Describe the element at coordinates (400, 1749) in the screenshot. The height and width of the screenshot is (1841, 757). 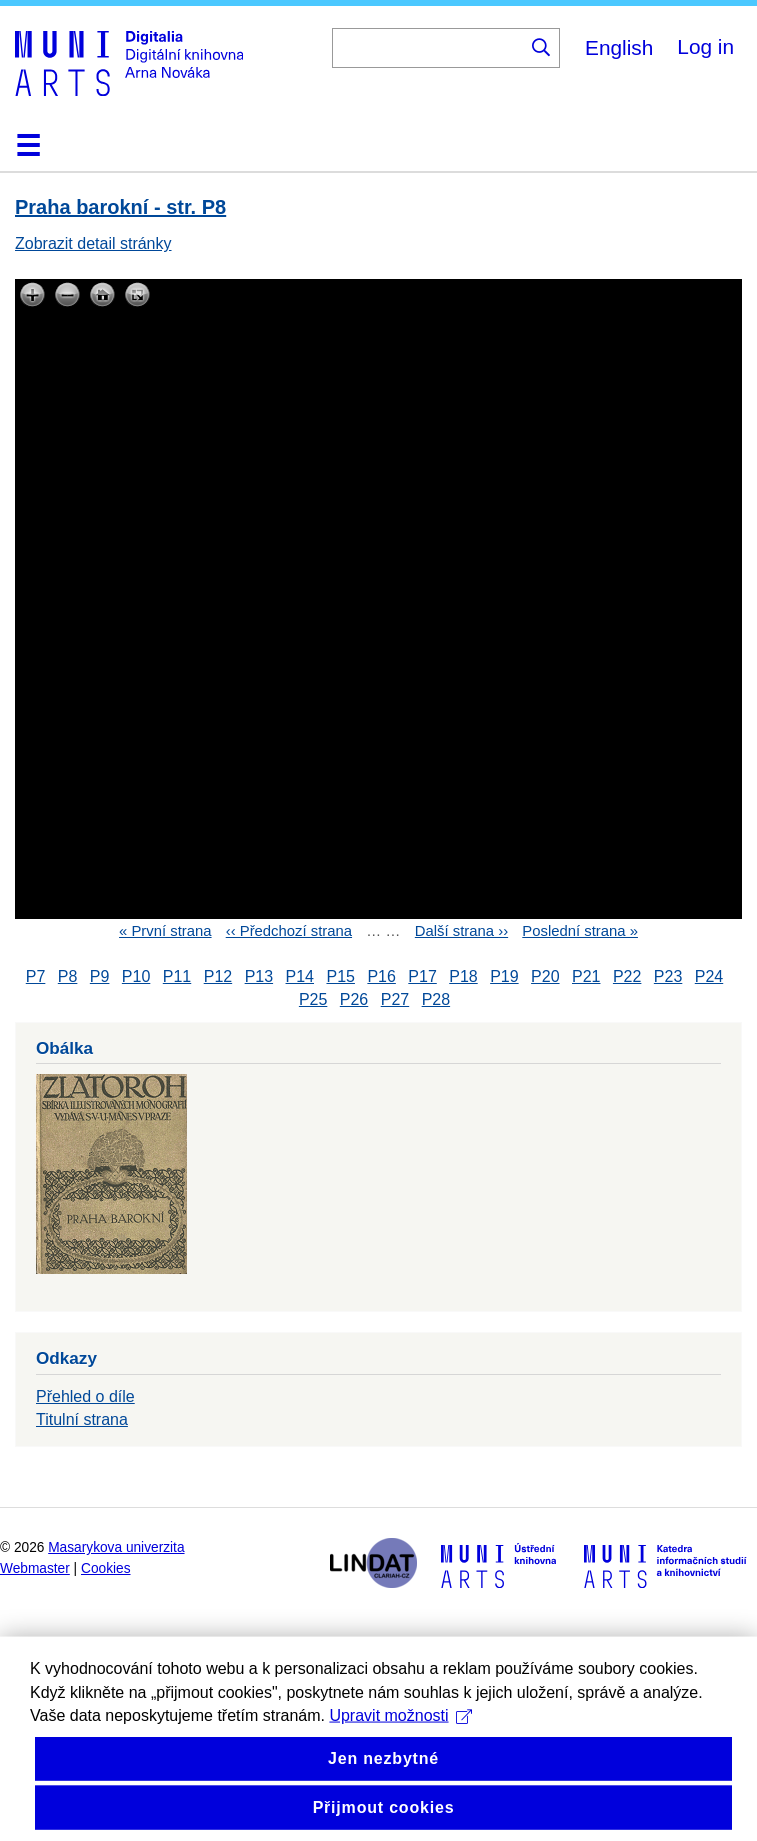
I see `Upravit možnosti` at that location.